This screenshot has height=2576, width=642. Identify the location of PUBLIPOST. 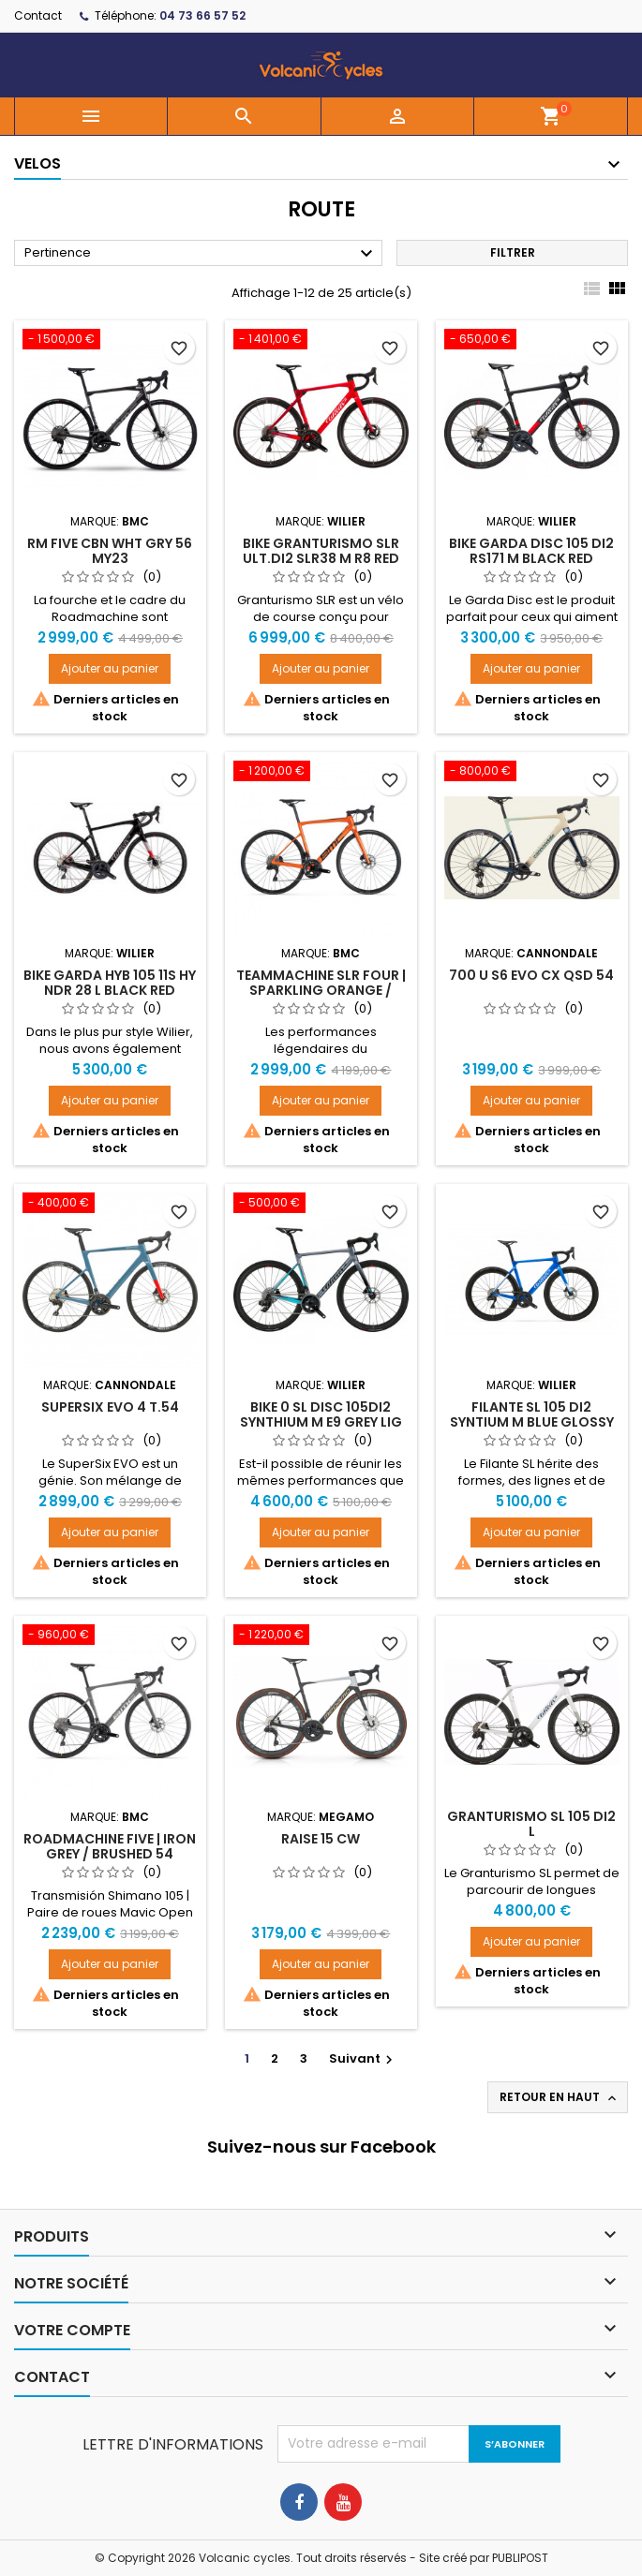
(520, 2558).